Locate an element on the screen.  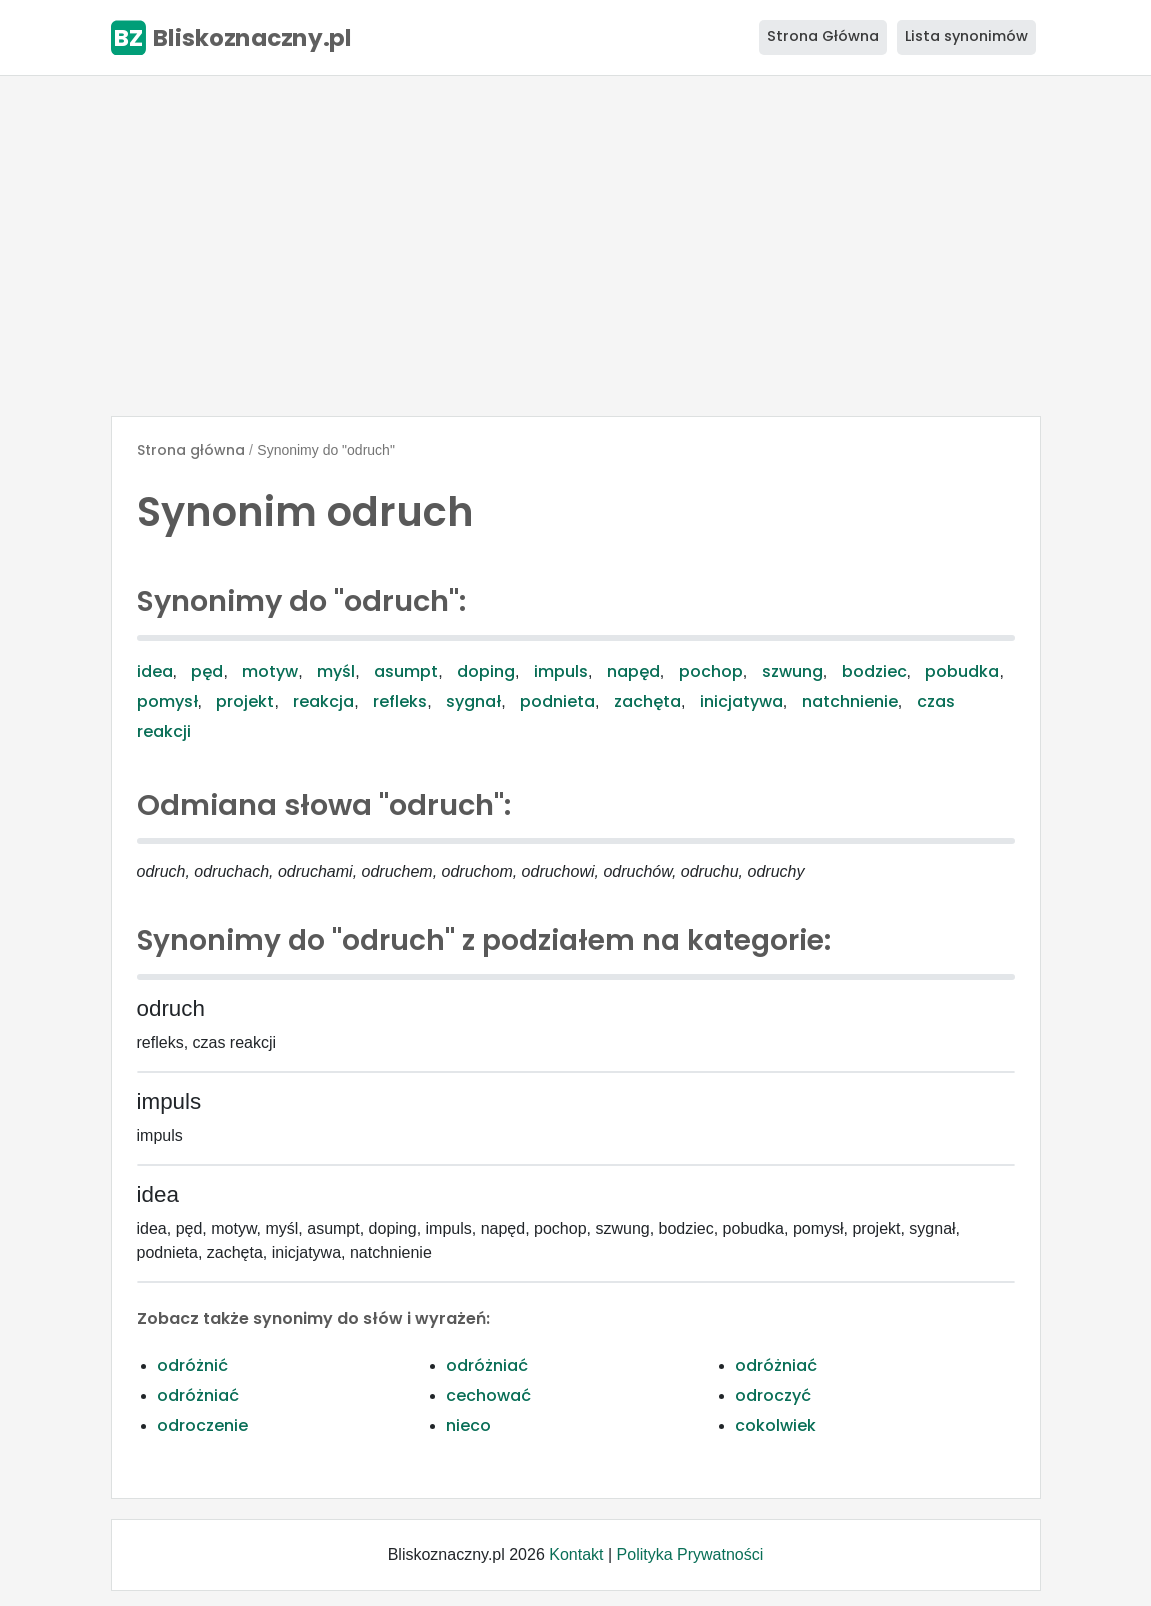
odróżnić is located at coordinates (192, 1365).